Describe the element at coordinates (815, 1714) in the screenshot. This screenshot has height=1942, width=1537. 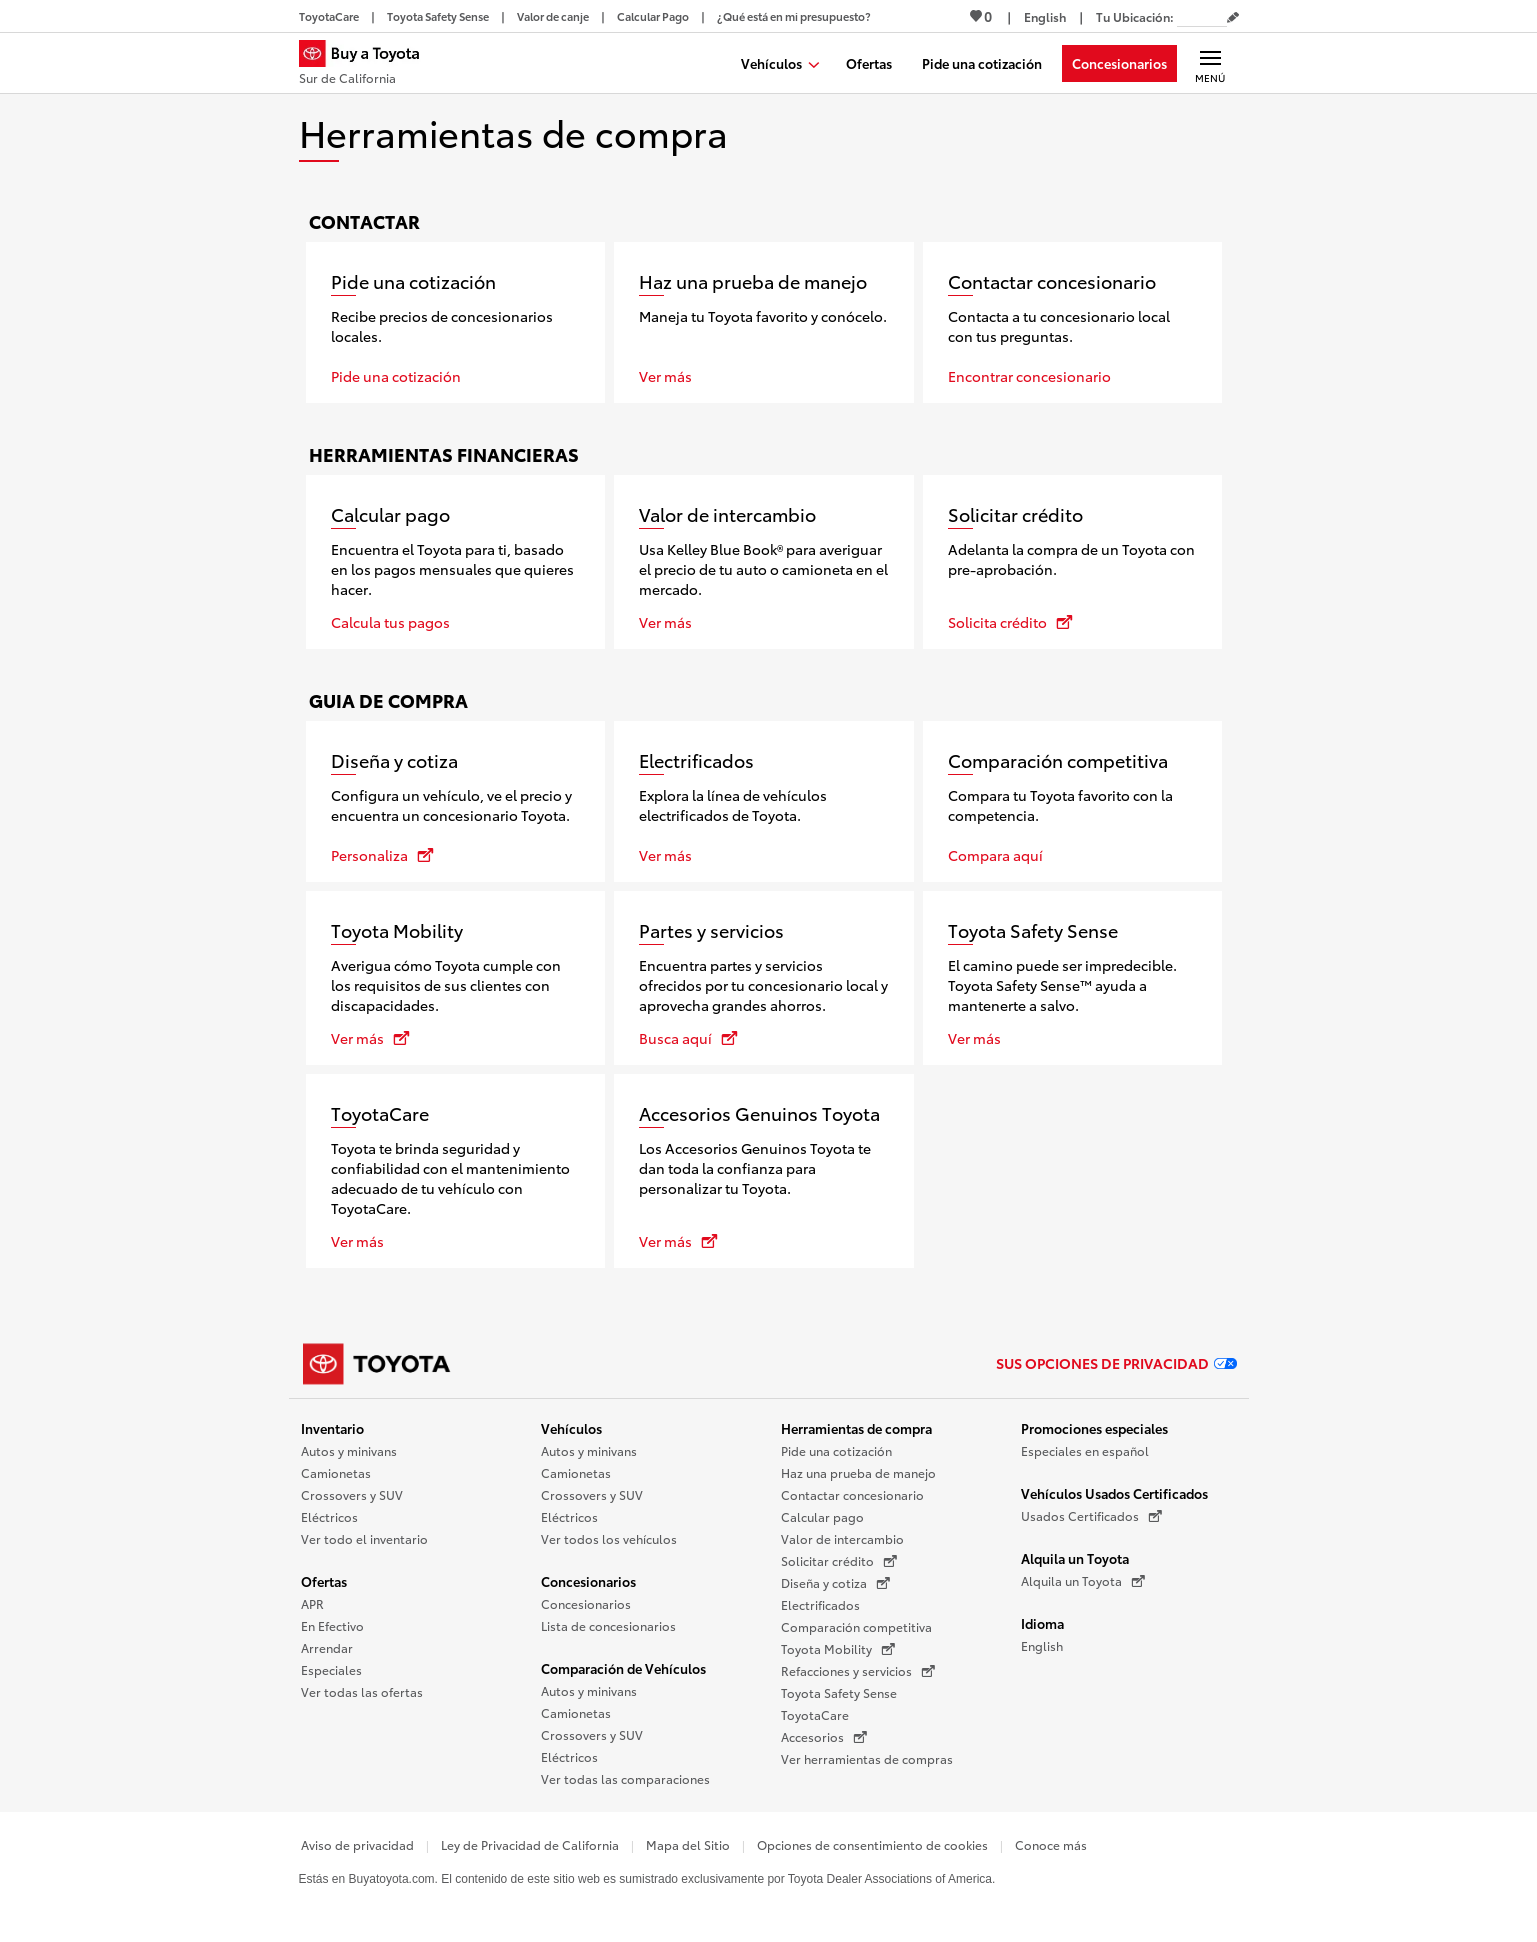
I see `ToyotaCare` at that location.